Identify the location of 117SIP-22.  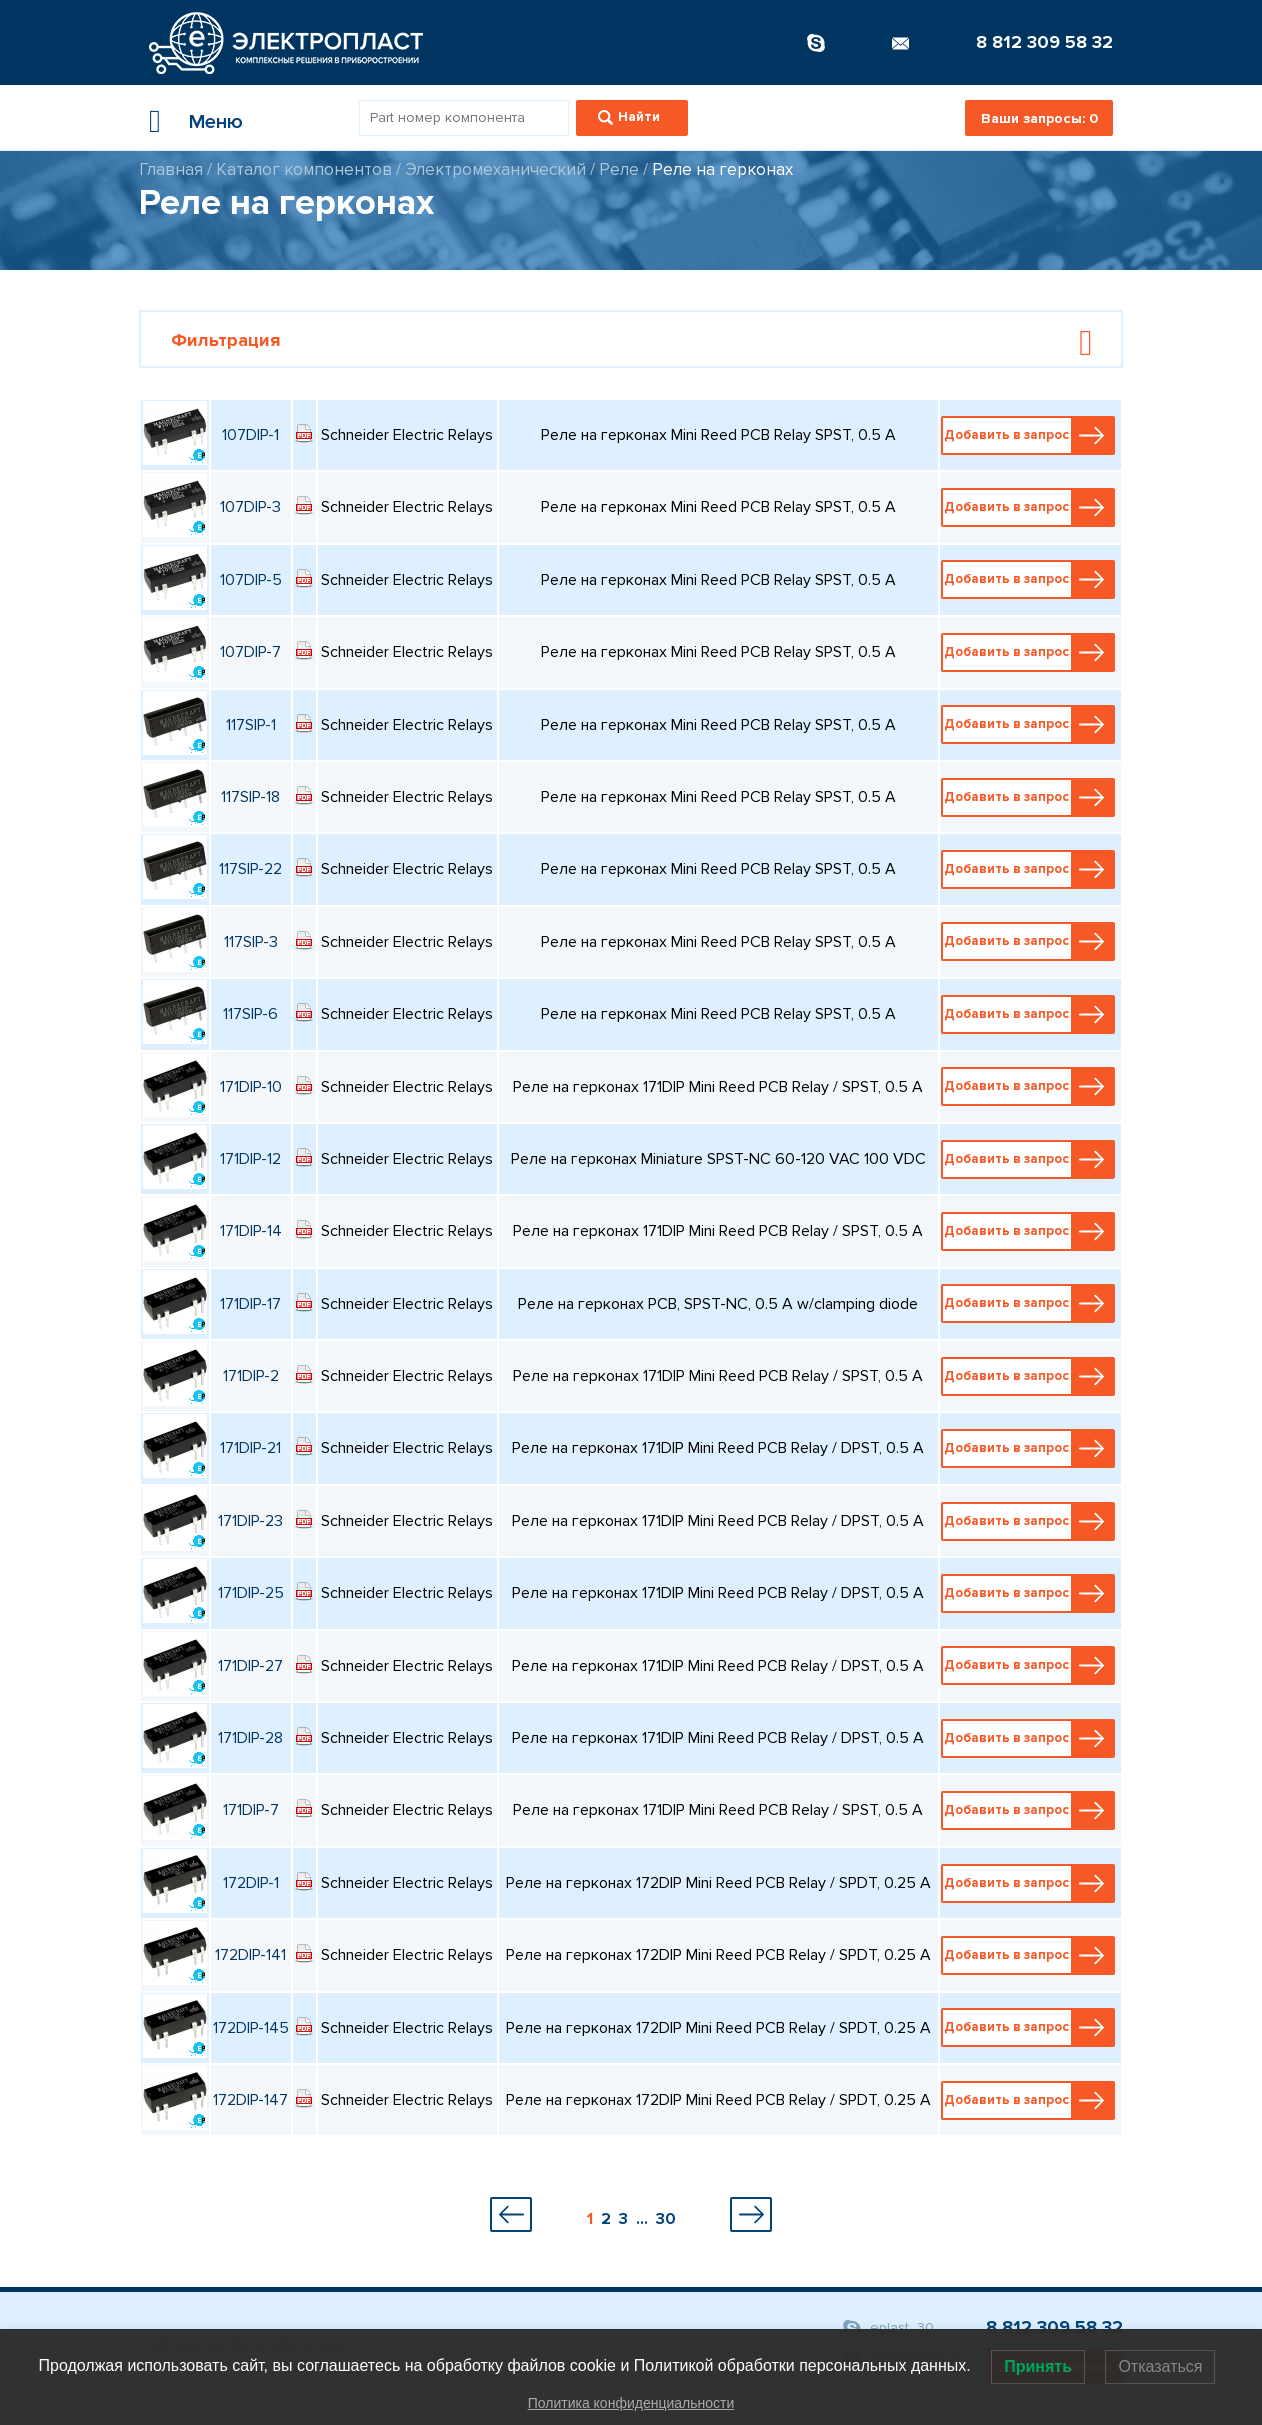
(250, 869).